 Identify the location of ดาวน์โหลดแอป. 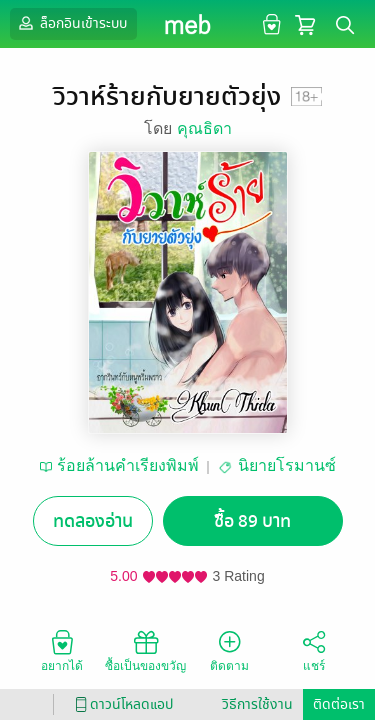
(121, 704).